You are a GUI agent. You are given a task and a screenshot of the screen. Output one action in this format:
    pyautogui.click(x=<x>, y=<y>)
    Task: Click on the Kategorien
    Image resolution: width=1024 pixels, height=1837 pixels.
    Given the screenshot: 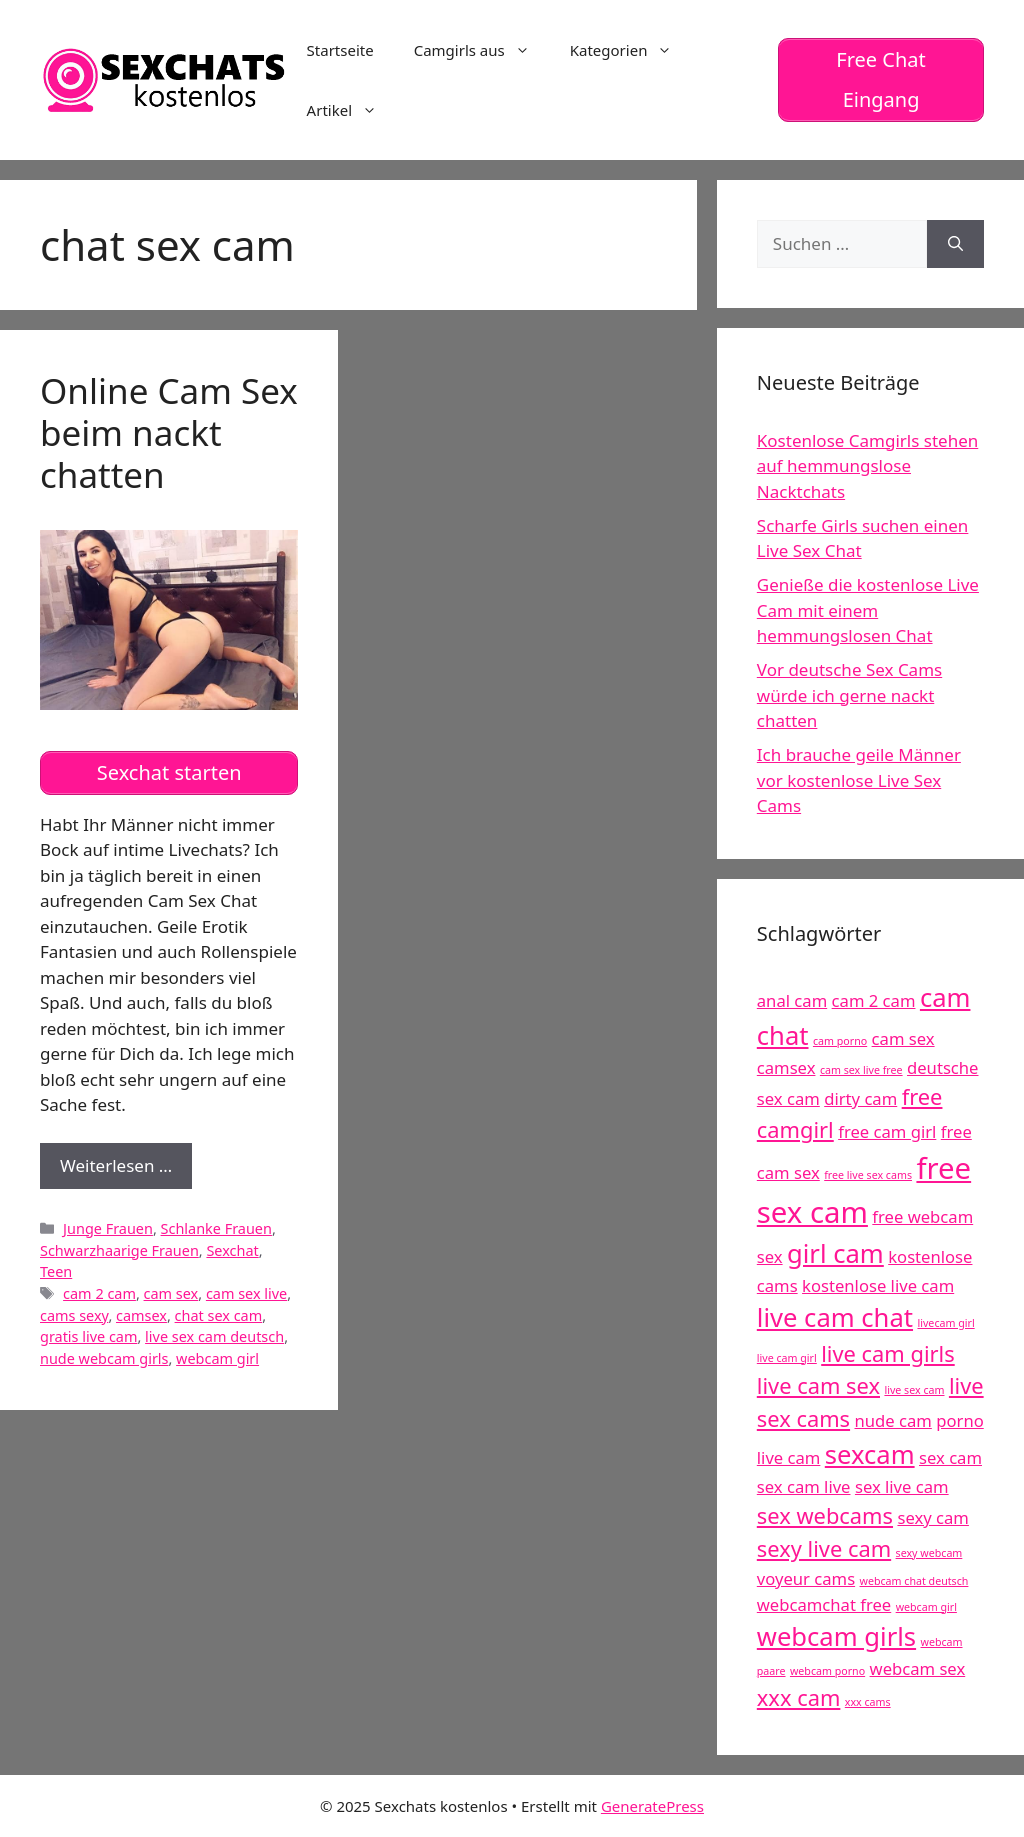 What is the action you would take?
    pyautogui.click(x=631, y=50)
    